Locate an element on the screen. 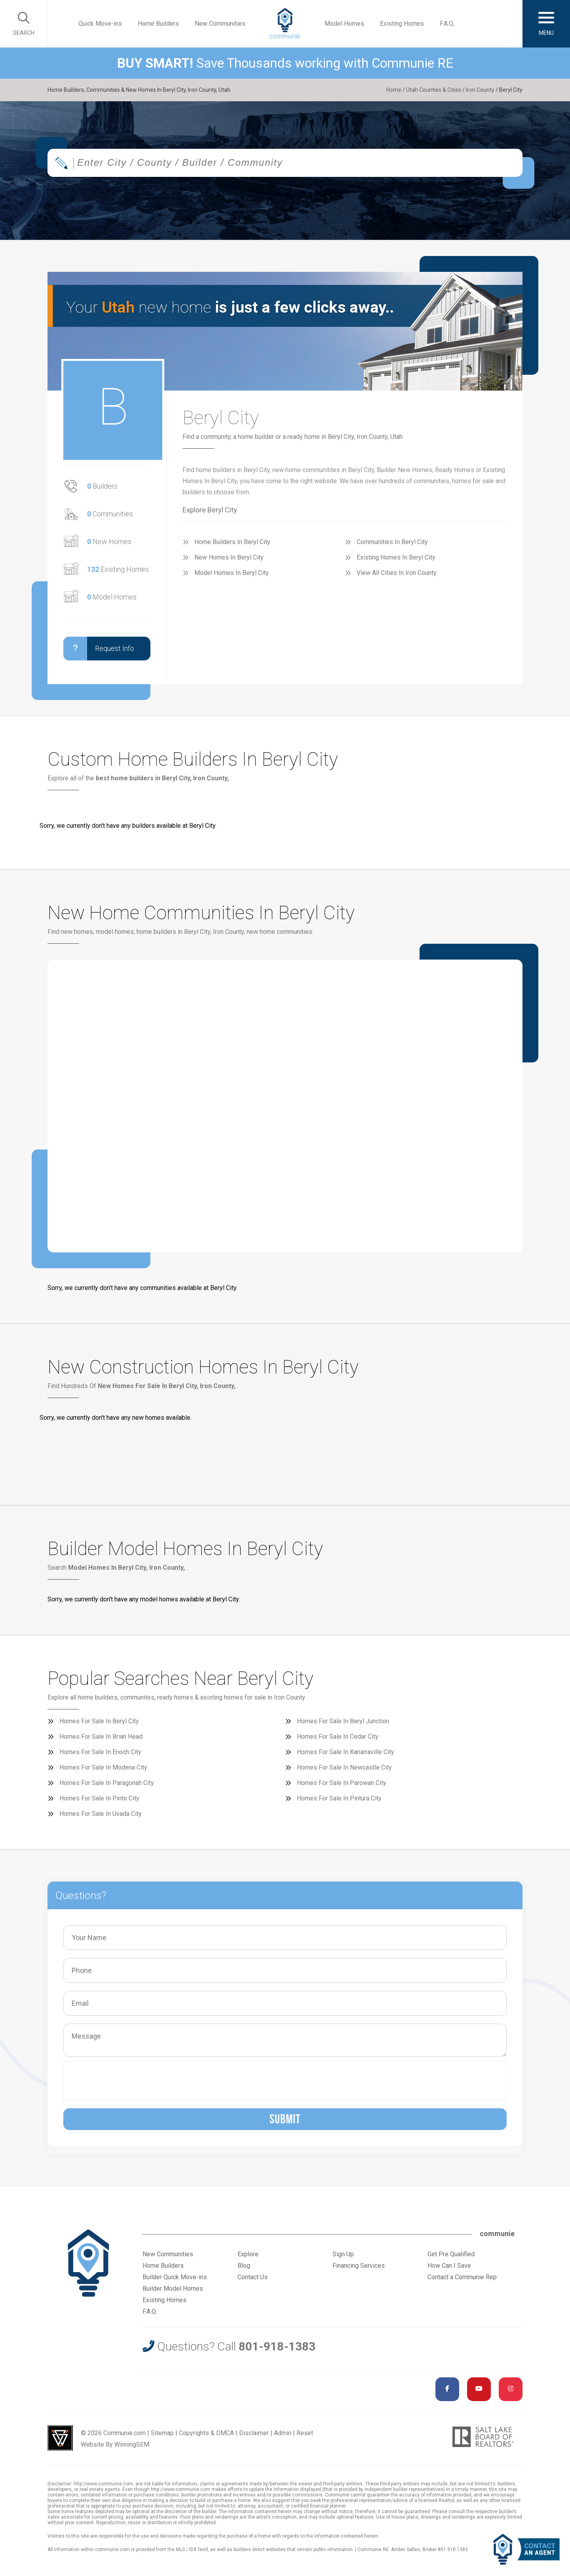  Contact a Communie Rep is located at coordinates (462, 2277).